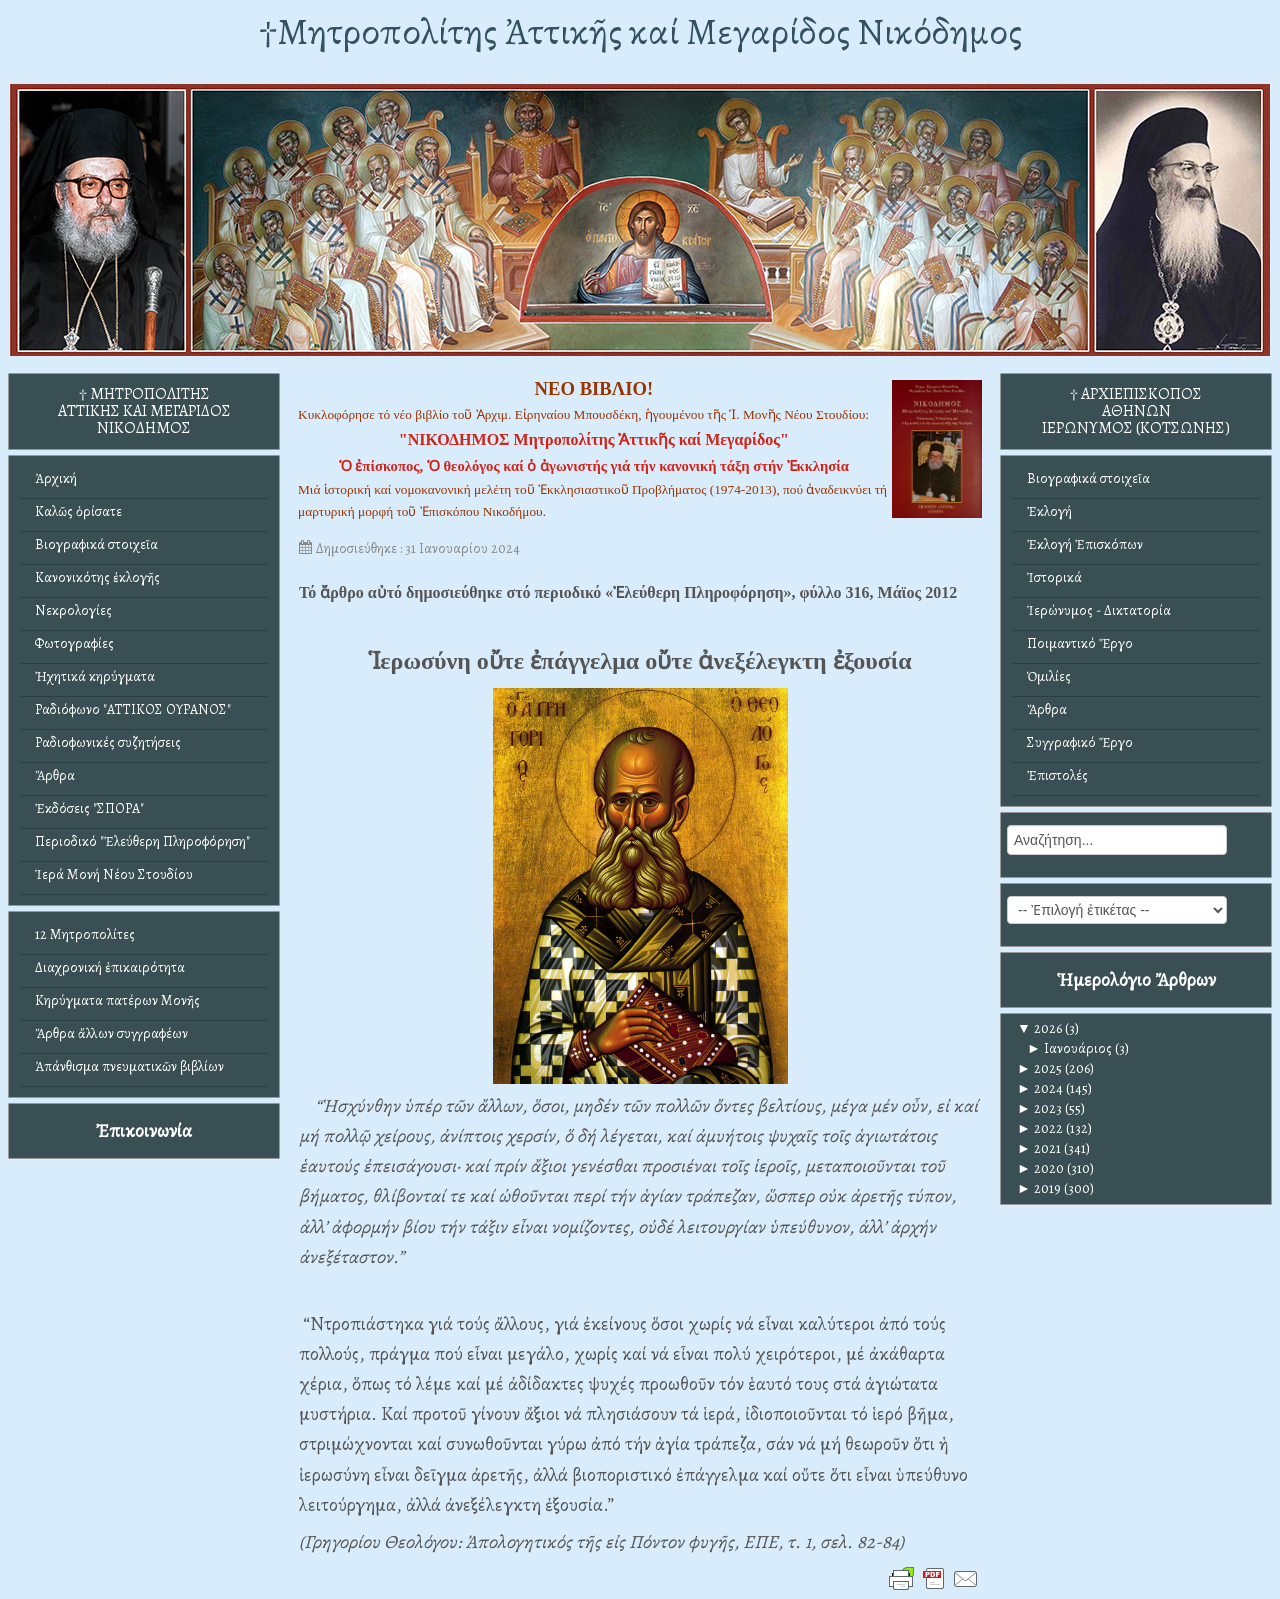 This screenshot has height=1599, width=1280. Describe the element at coordinates (1039, 1148) in the screenshot. I see `2021` at that location.